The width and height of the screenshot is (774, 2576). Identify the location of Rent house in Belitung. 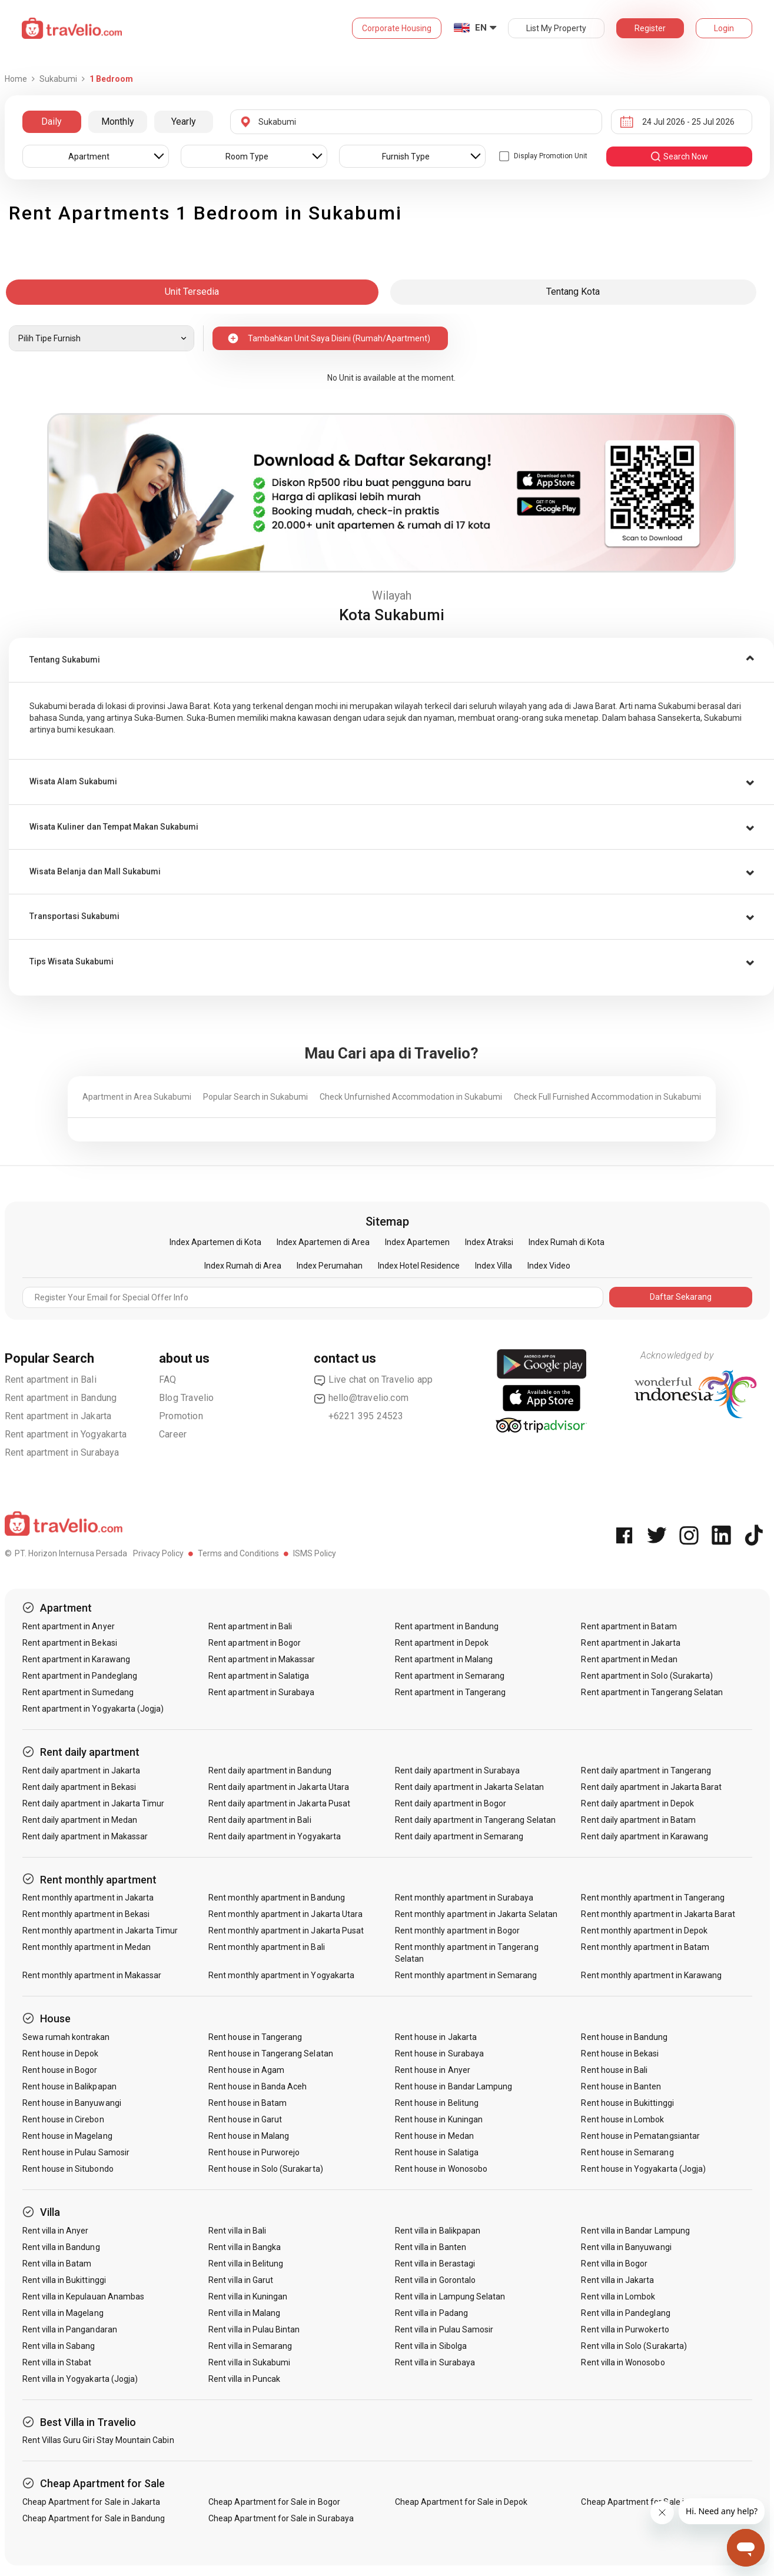
(437, 2103).